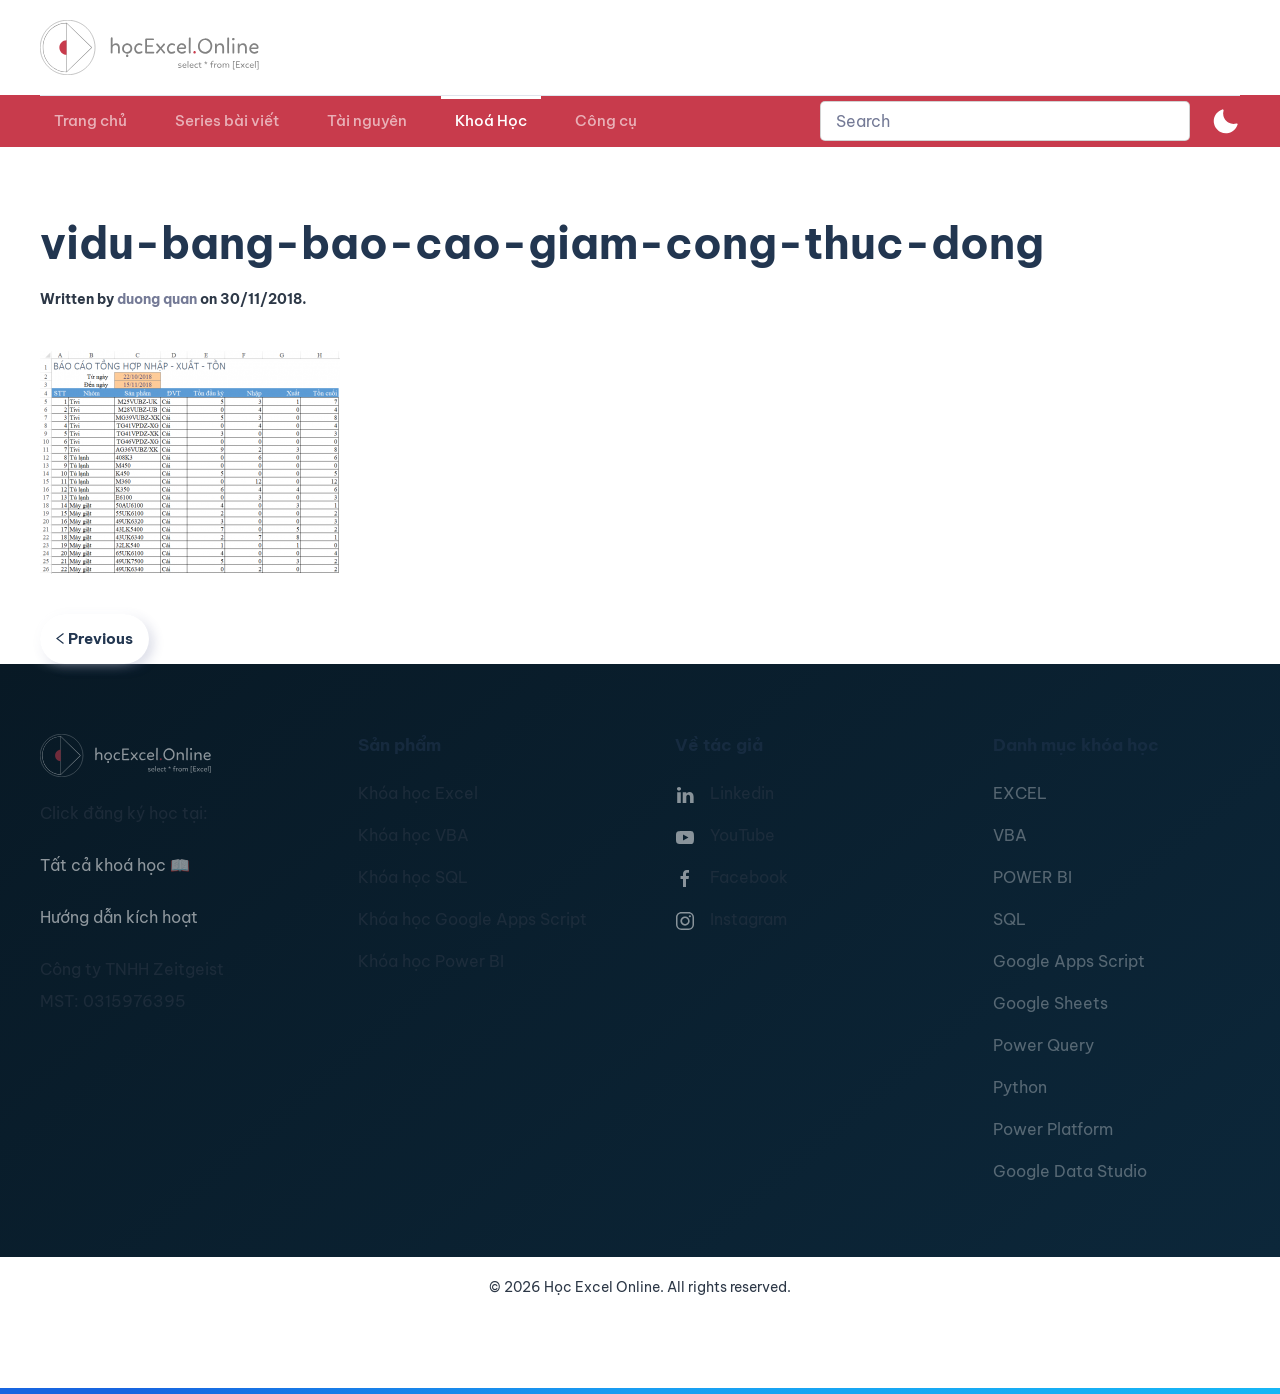  What do you see at coordinates (1020, 1087) in the screenshot?
I see `Python` at bounding box center [1020, 1087].